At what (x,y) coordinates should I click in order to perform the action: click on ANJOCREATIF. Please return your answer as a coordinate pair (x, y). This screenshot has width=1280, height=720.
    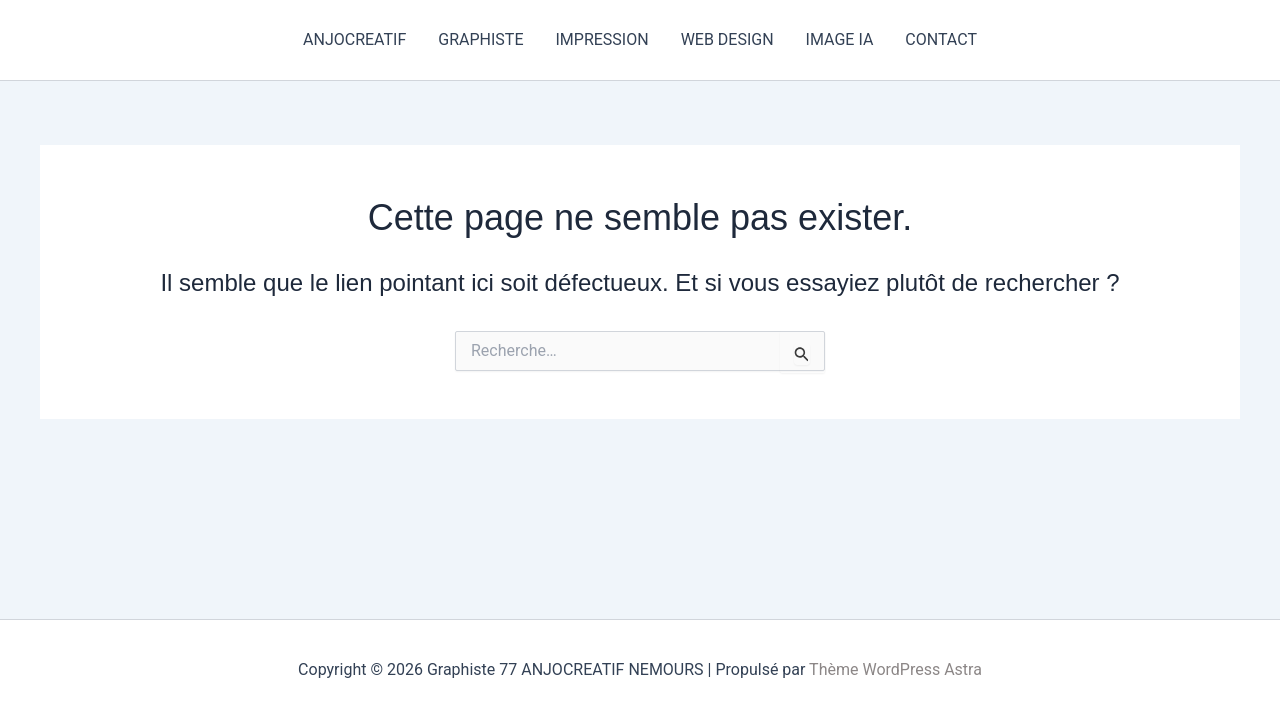
    Looking at the image, I should click on (354, 39).